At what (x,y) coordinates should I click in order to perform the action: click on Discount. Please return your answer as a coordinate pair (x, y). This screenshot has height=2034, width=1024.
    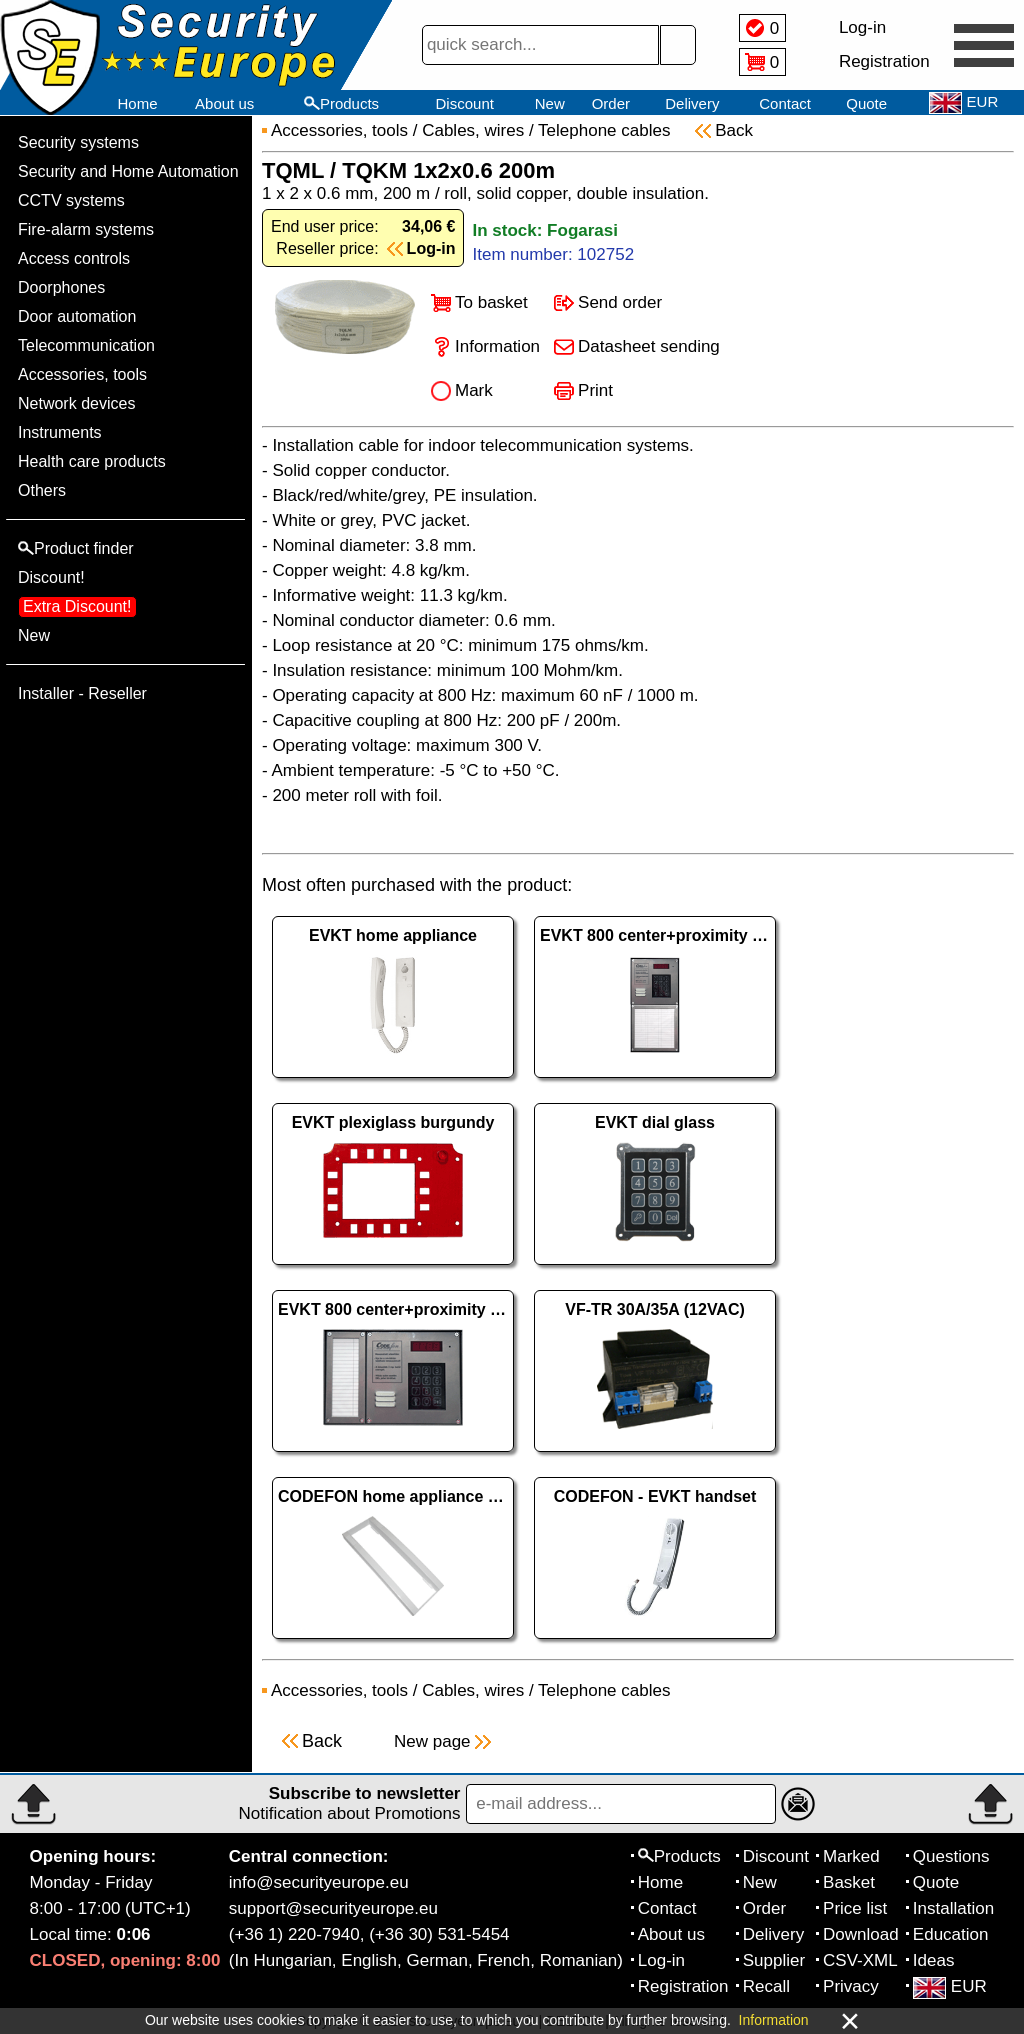
    Looking at the image, I should click on (465, 103).